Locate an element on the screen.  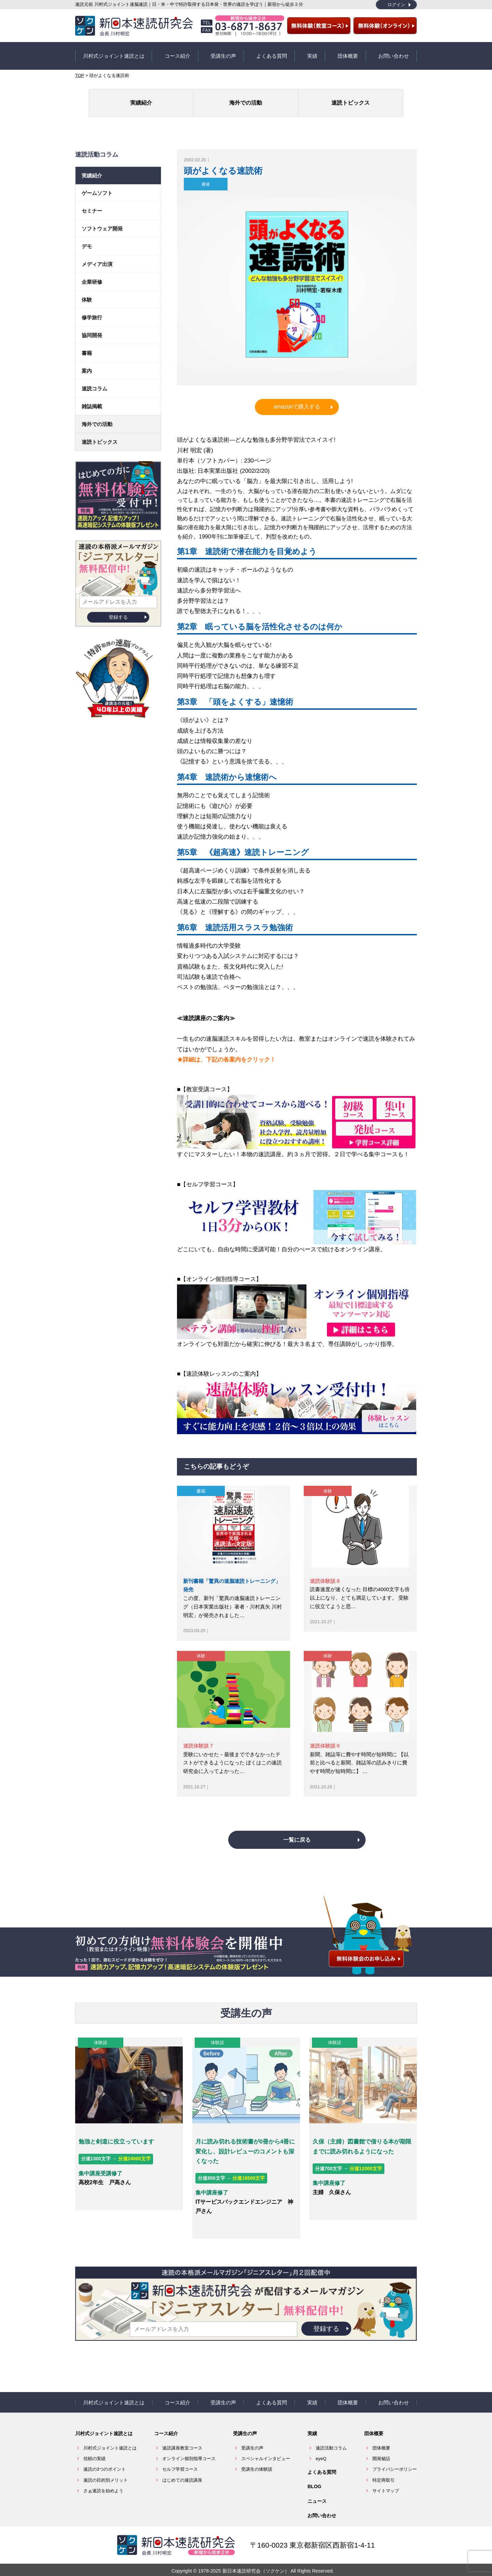
速読の目的別メリット is located at coordinates (105, 2469).